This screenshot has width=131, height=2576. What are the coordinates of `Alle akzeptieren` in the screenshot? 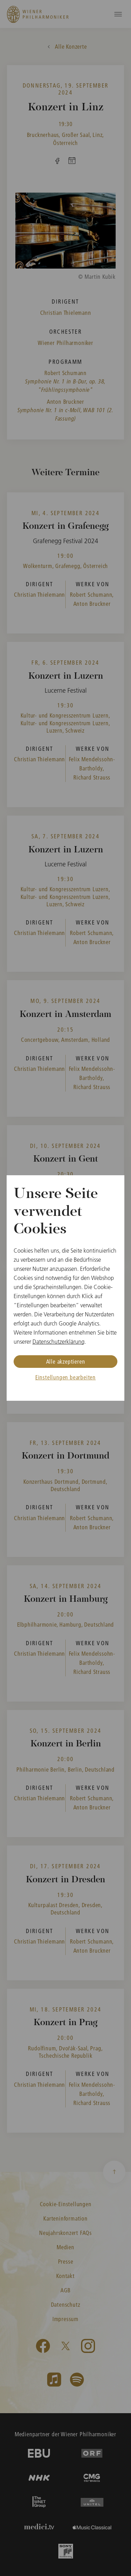 It's located at (65, 1361).